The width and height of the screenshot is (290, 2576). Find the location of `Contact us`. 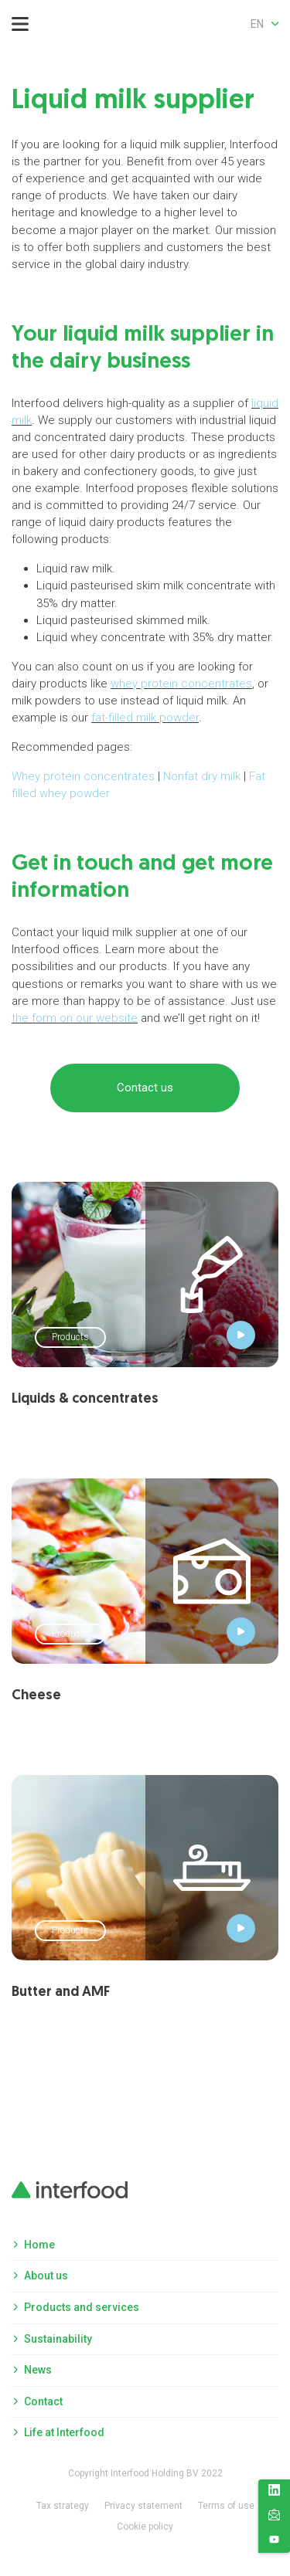

Contact us is located at coordinates (145, 1088).